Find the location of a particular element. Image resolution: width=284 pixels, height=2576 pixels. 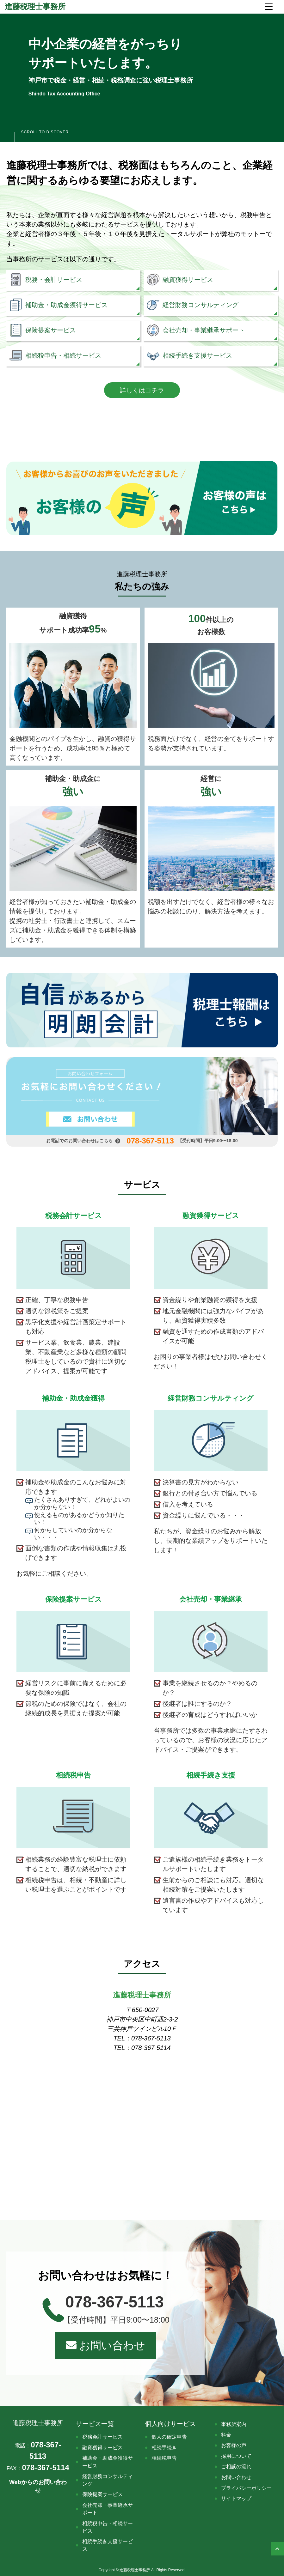

お問い合わせ is located at coordinates (105, 2345).